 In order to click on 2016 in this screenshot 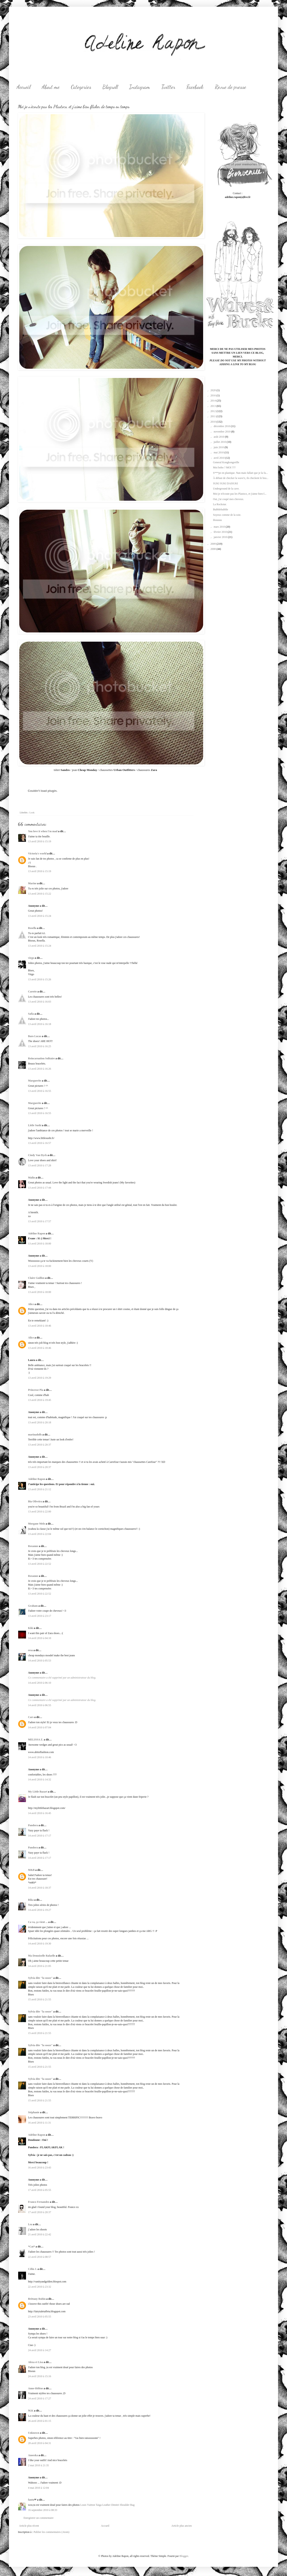, I will do `click(214, 395)`.